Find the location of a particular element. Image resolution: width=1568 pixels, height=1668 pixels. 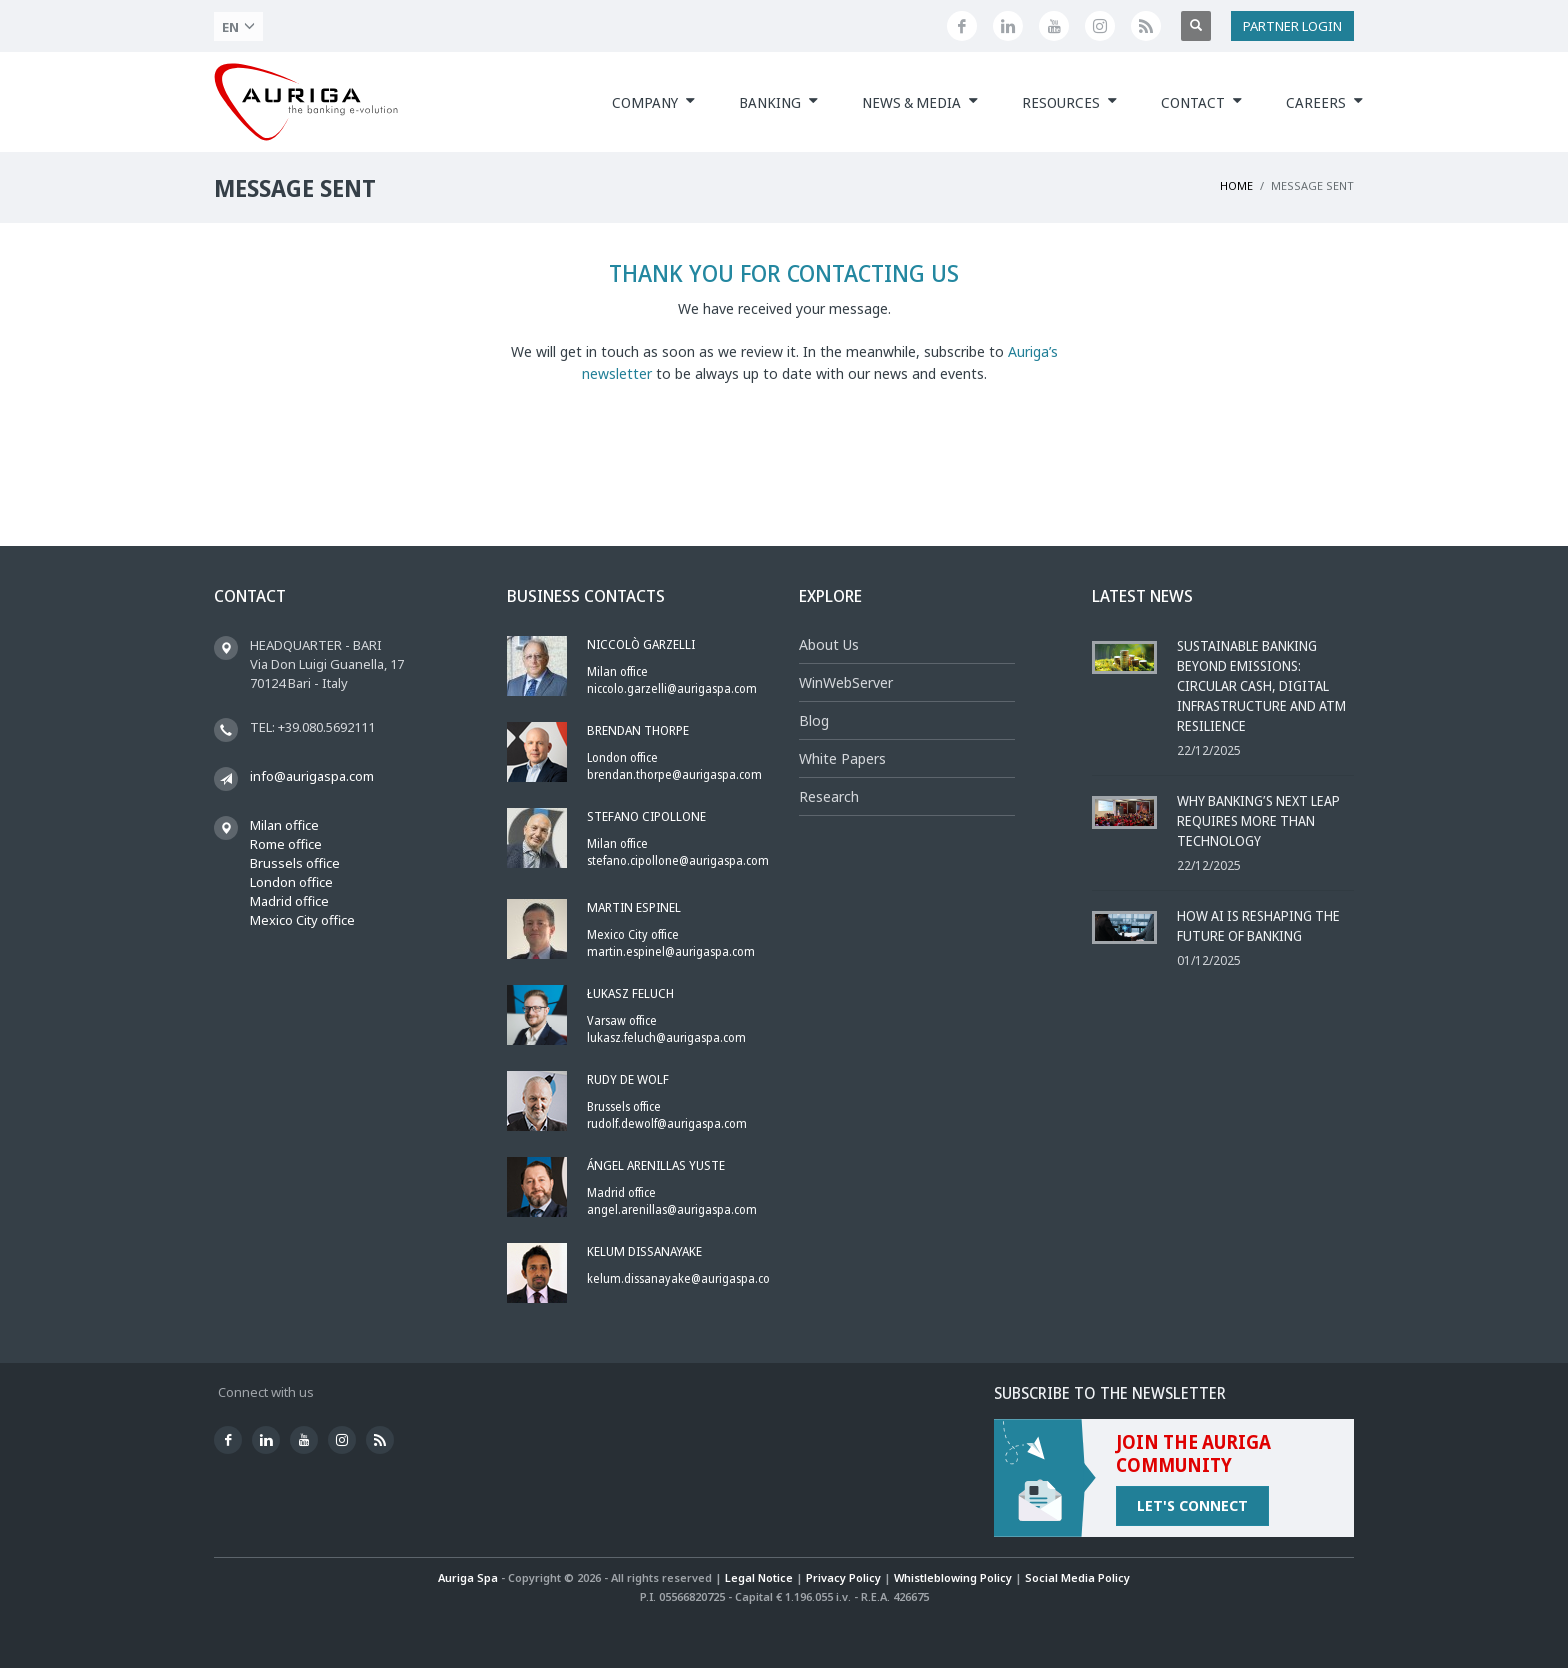

info@aurigaspa.com is located at coordinates (312, 776).